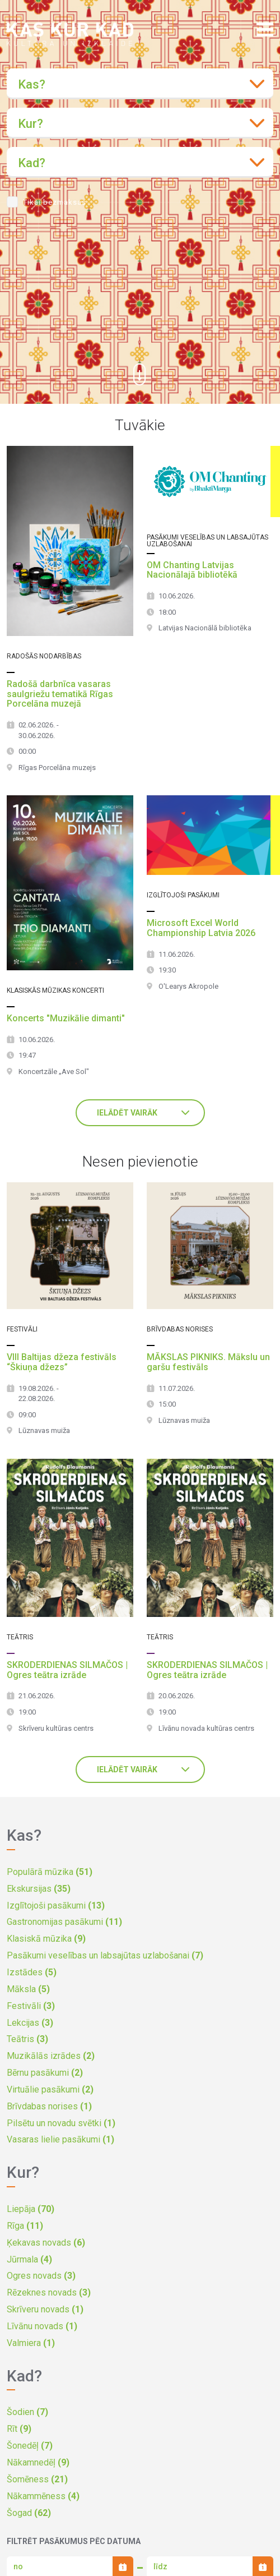 The height and width of the screenshot is (2576, 280). What do you see at coordinates (27, 2412) in the screenshot?
I see `Šodien` at bounding box center [27, 2412].